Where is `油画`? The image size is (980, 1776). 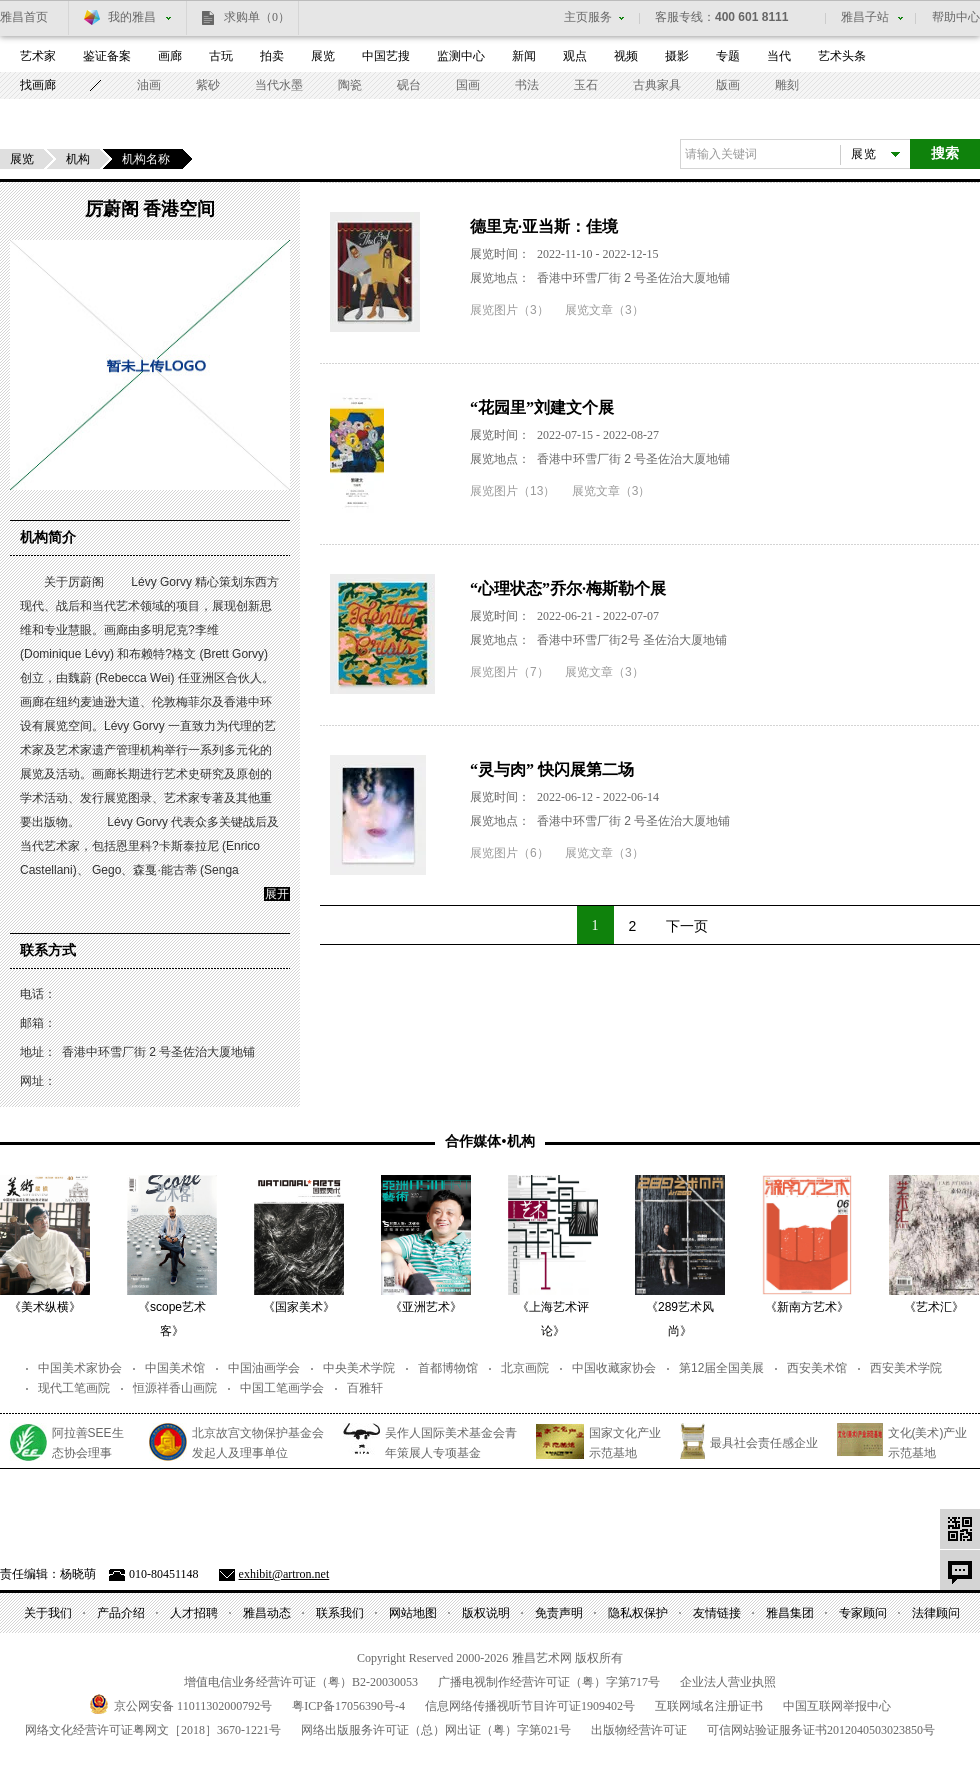
油画 is located at coordinates (149, 85).